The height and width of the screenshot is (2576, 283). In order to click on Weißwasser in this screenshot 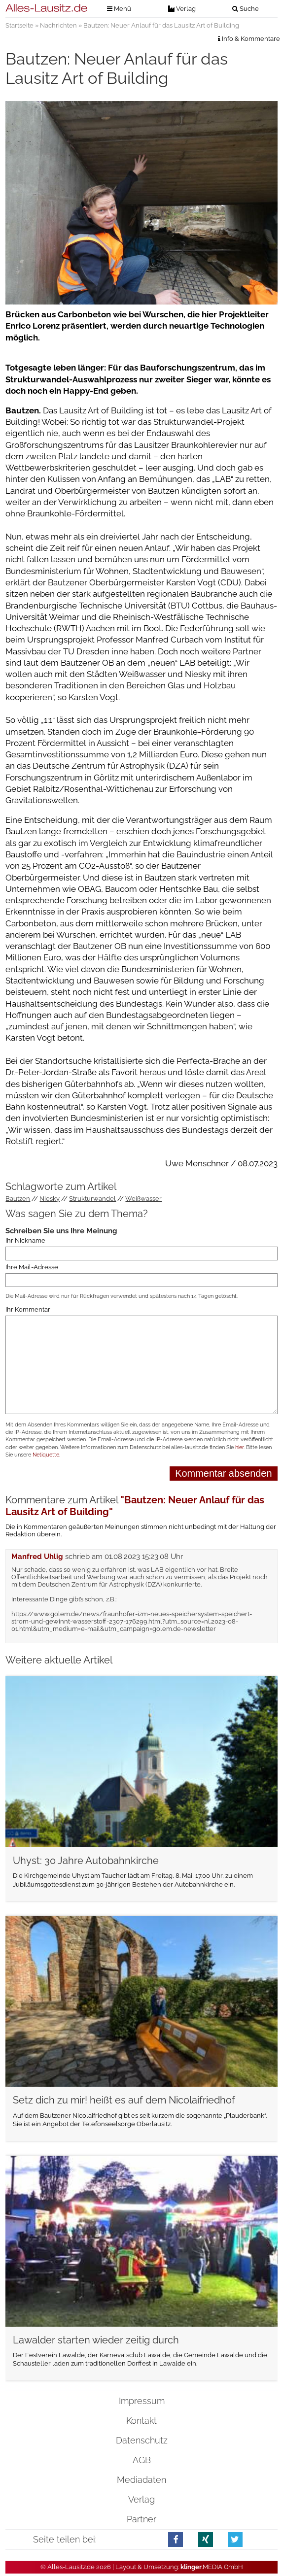, I will do `click(143, 1198)`.